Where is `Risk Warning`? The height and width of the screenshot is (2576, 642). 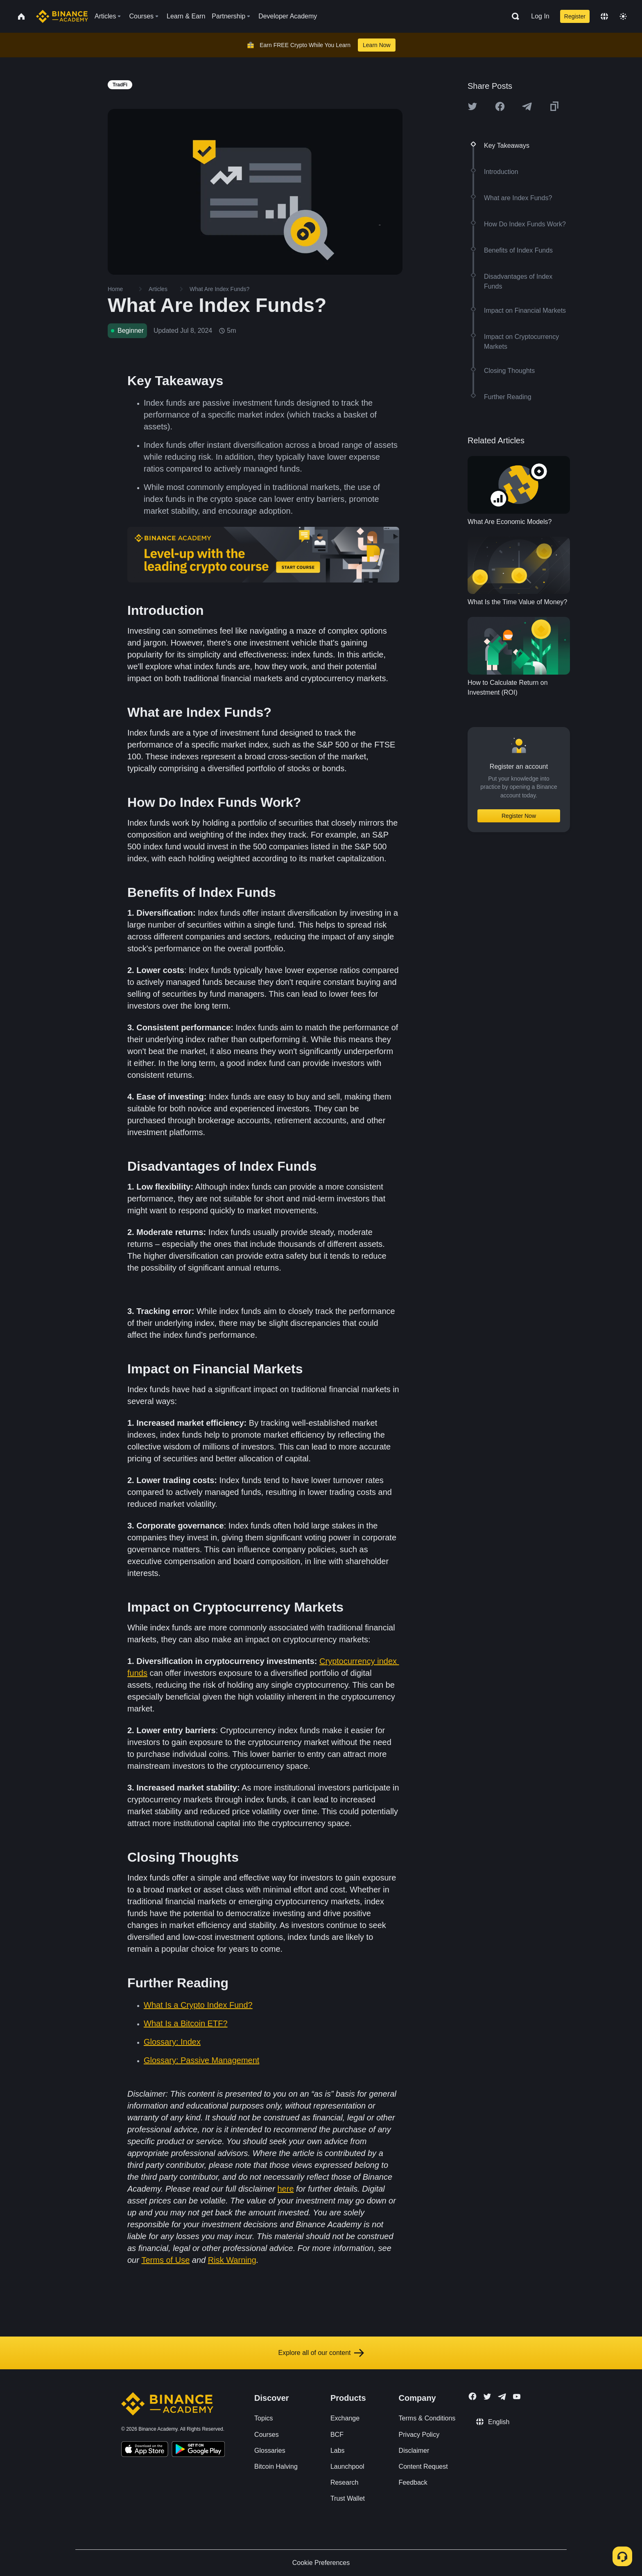 Risk Warning is located at coordinates (232, 2259).